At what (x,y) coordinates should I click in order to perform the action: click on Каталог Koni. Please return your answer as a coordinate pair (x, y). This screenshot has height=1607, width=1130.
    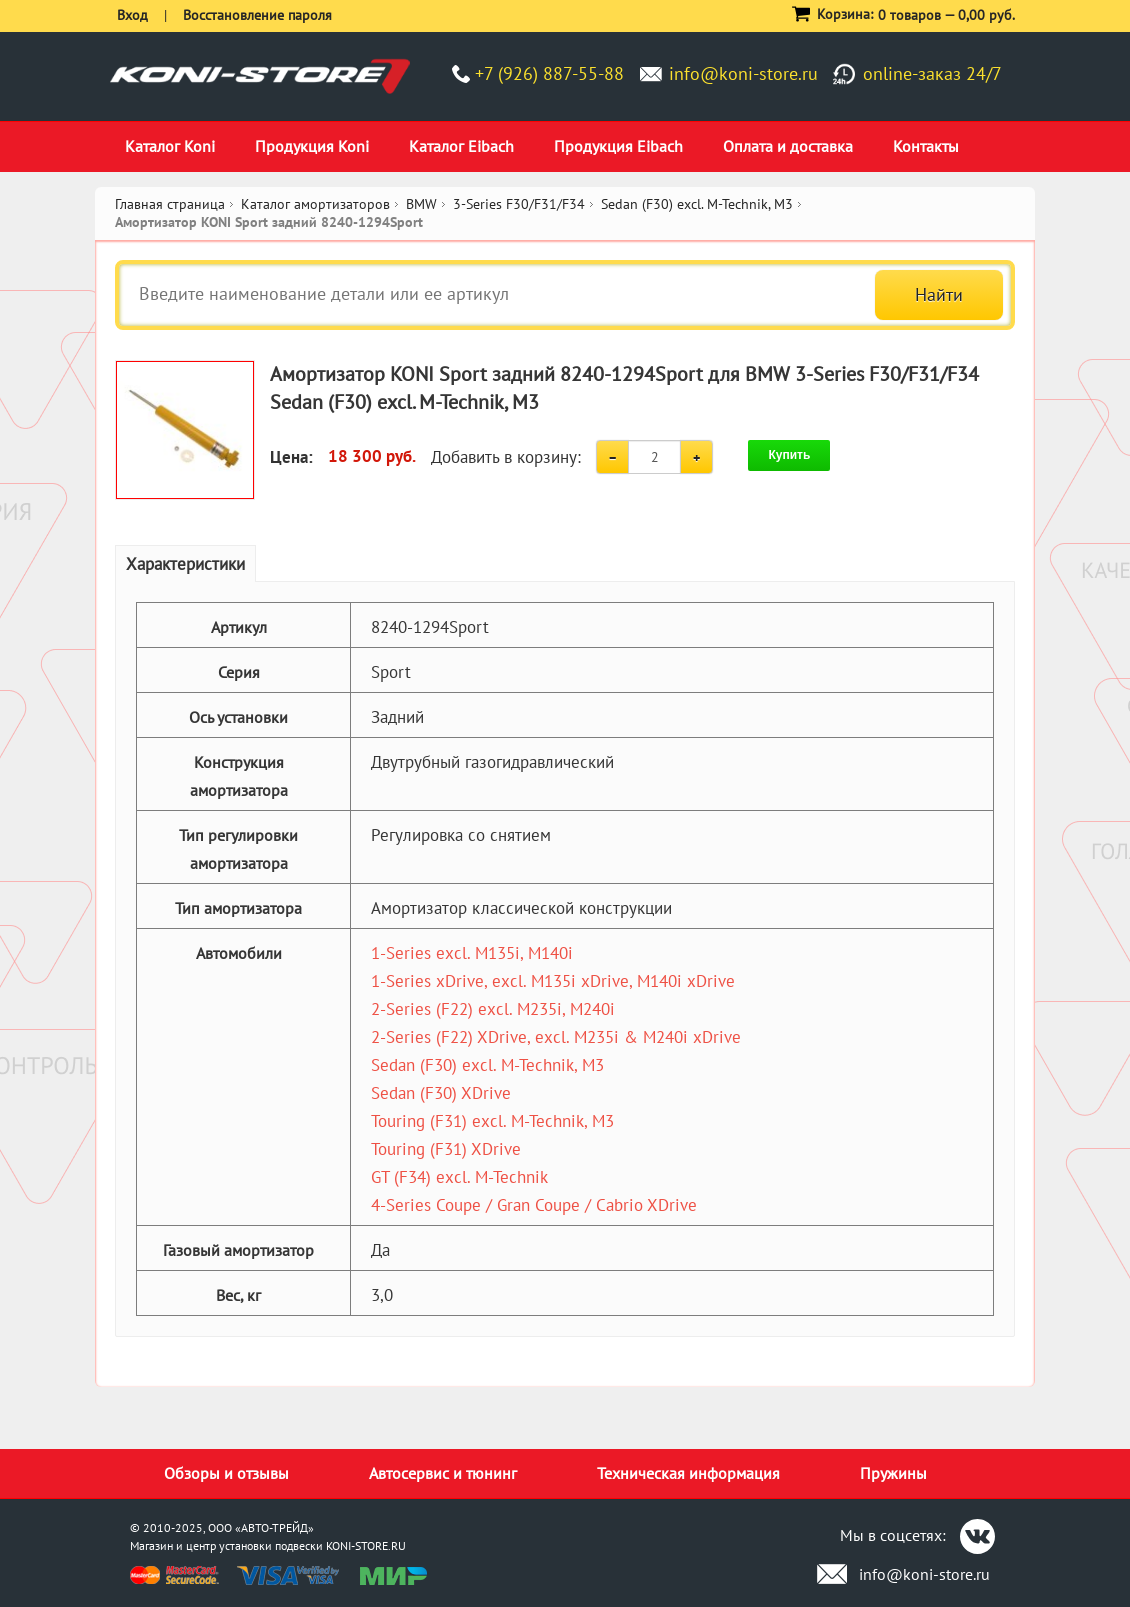
    Looking at the image, I should click on (170, 146).